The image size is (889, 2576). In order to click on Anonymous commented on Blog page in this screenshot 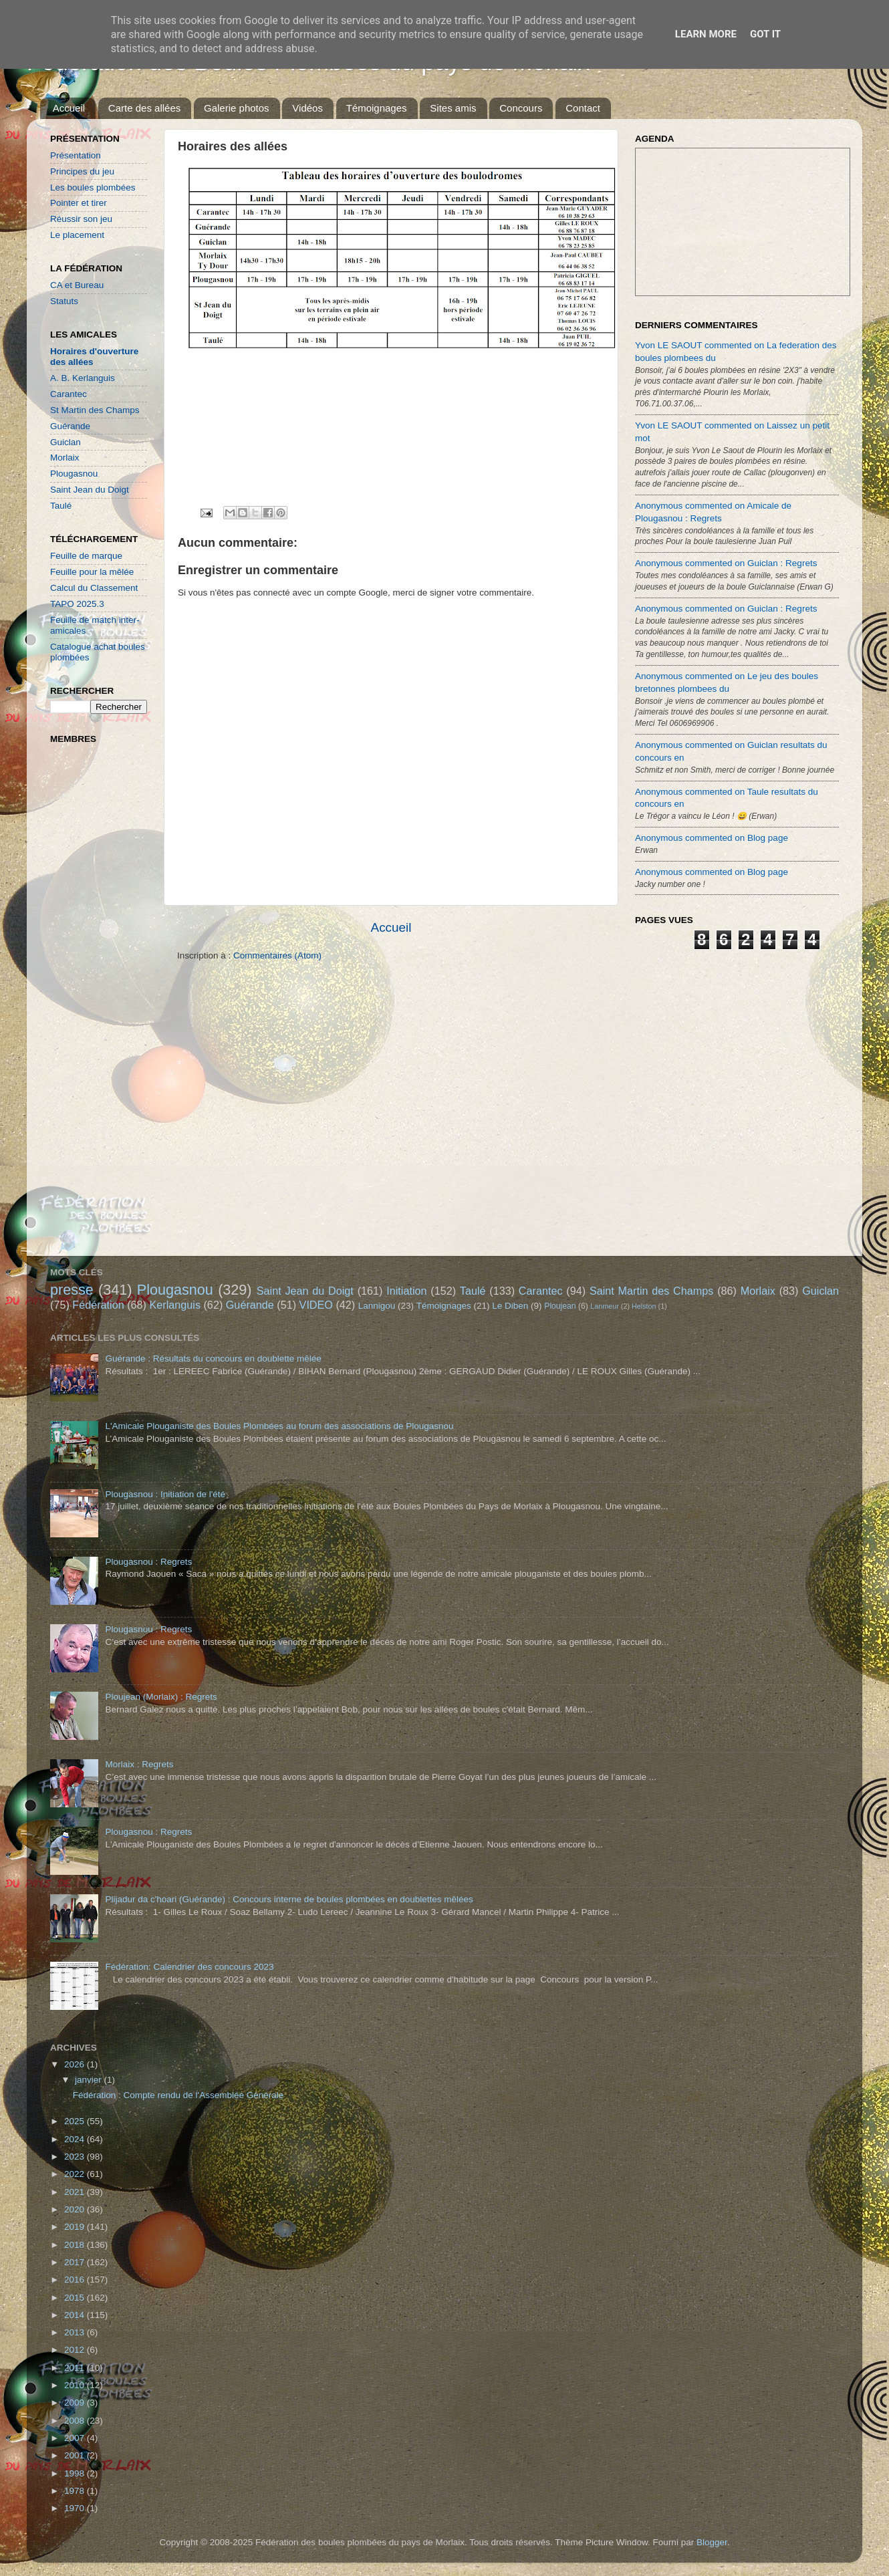, I will do `click(711, 838)`.